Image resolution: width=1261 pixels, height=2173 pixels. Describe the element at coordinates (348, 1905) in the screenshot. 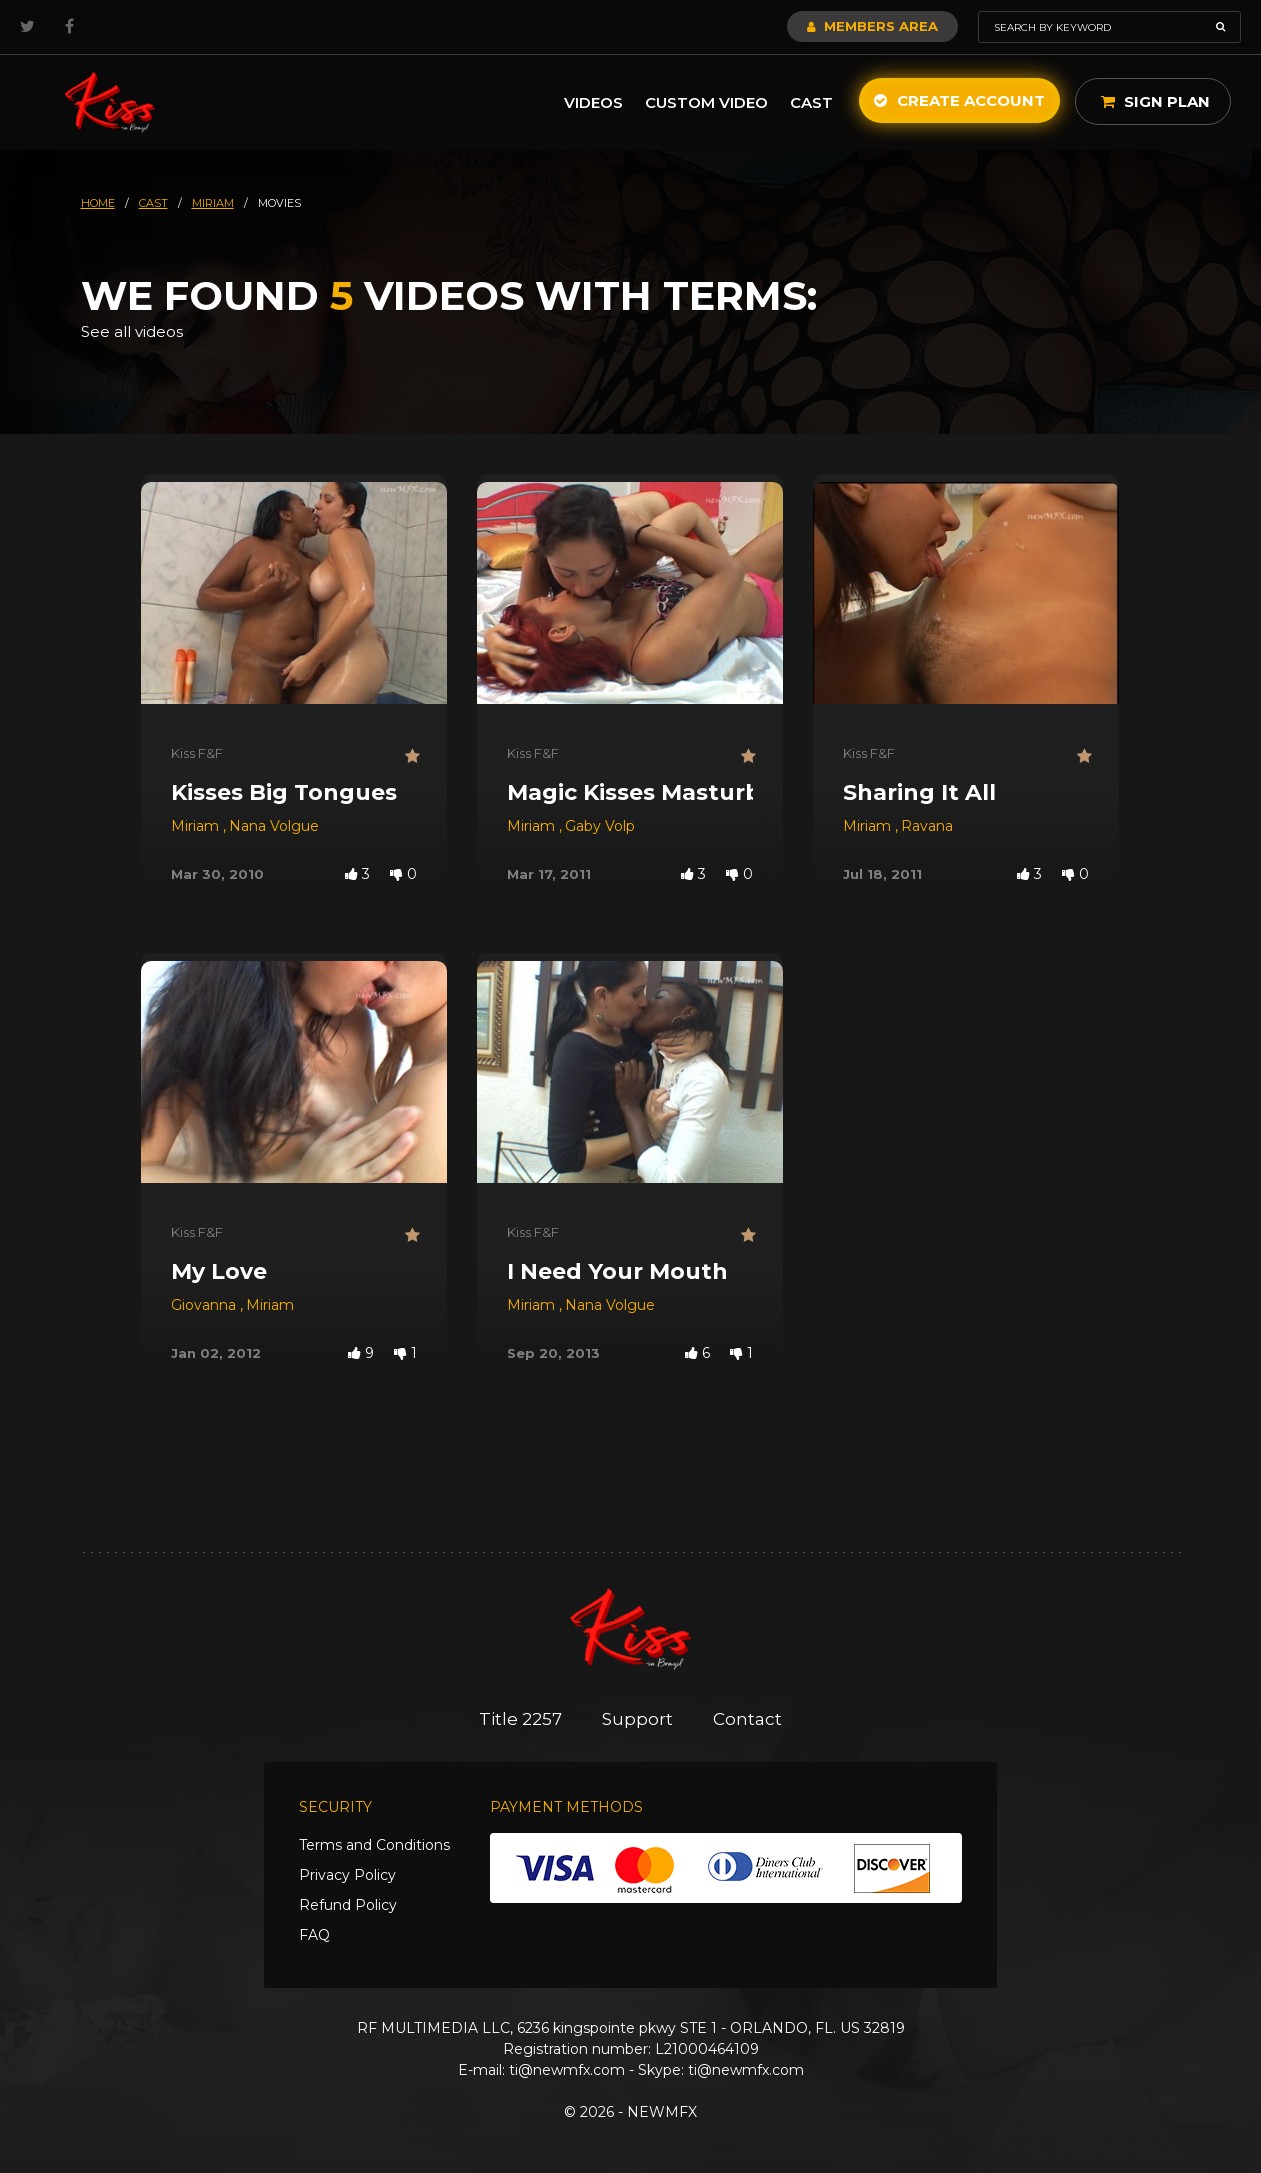

I see `Refund Policy` at that location.